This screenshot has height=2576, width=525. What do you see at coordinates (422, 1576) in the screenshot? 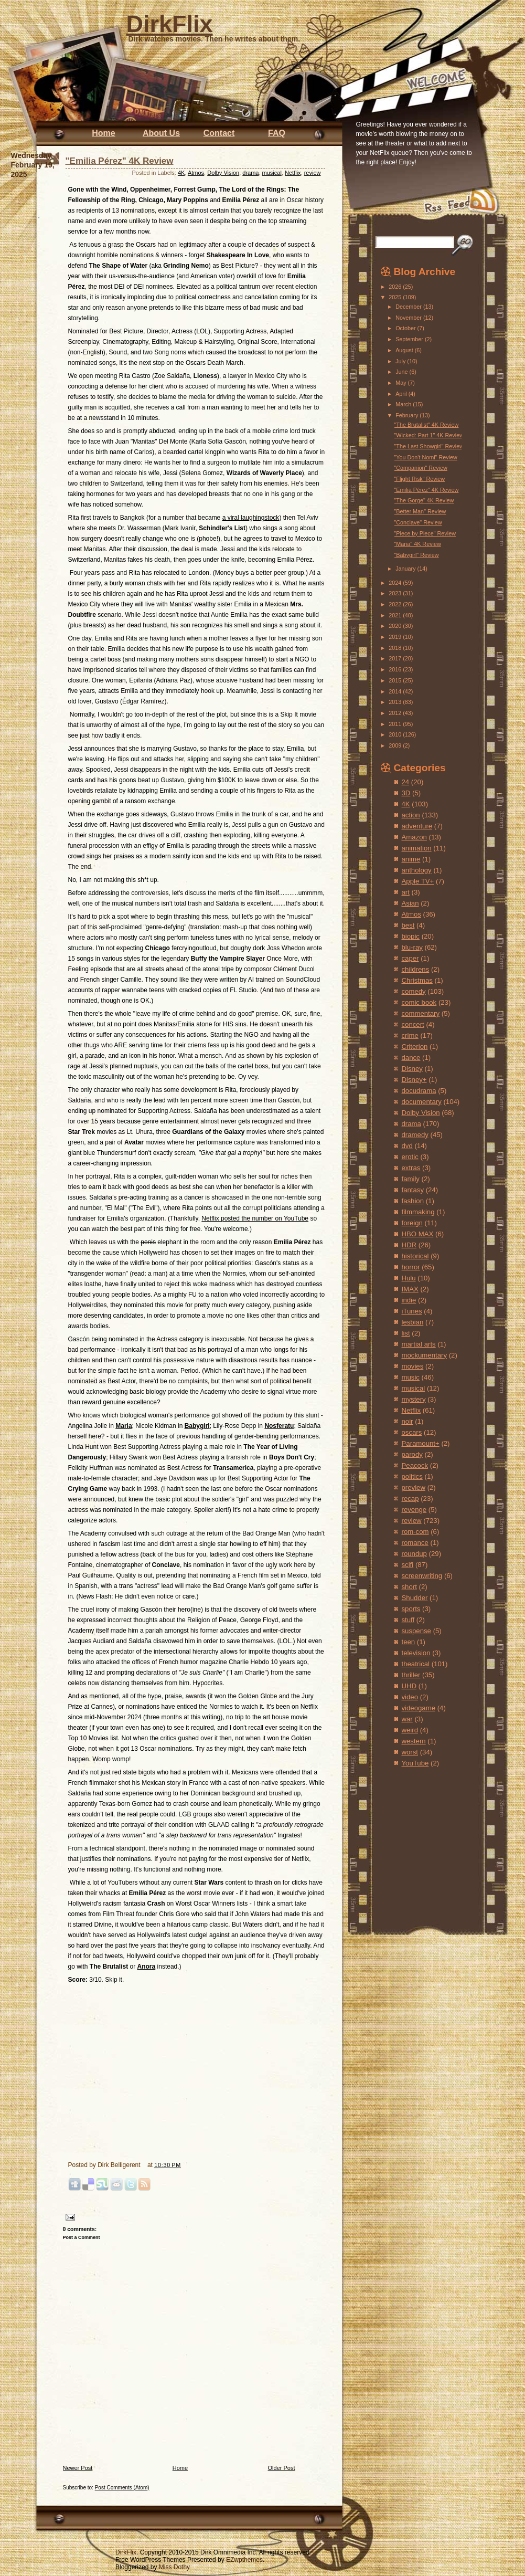
I see `screenwriting` at bounding box center [422, 1576].